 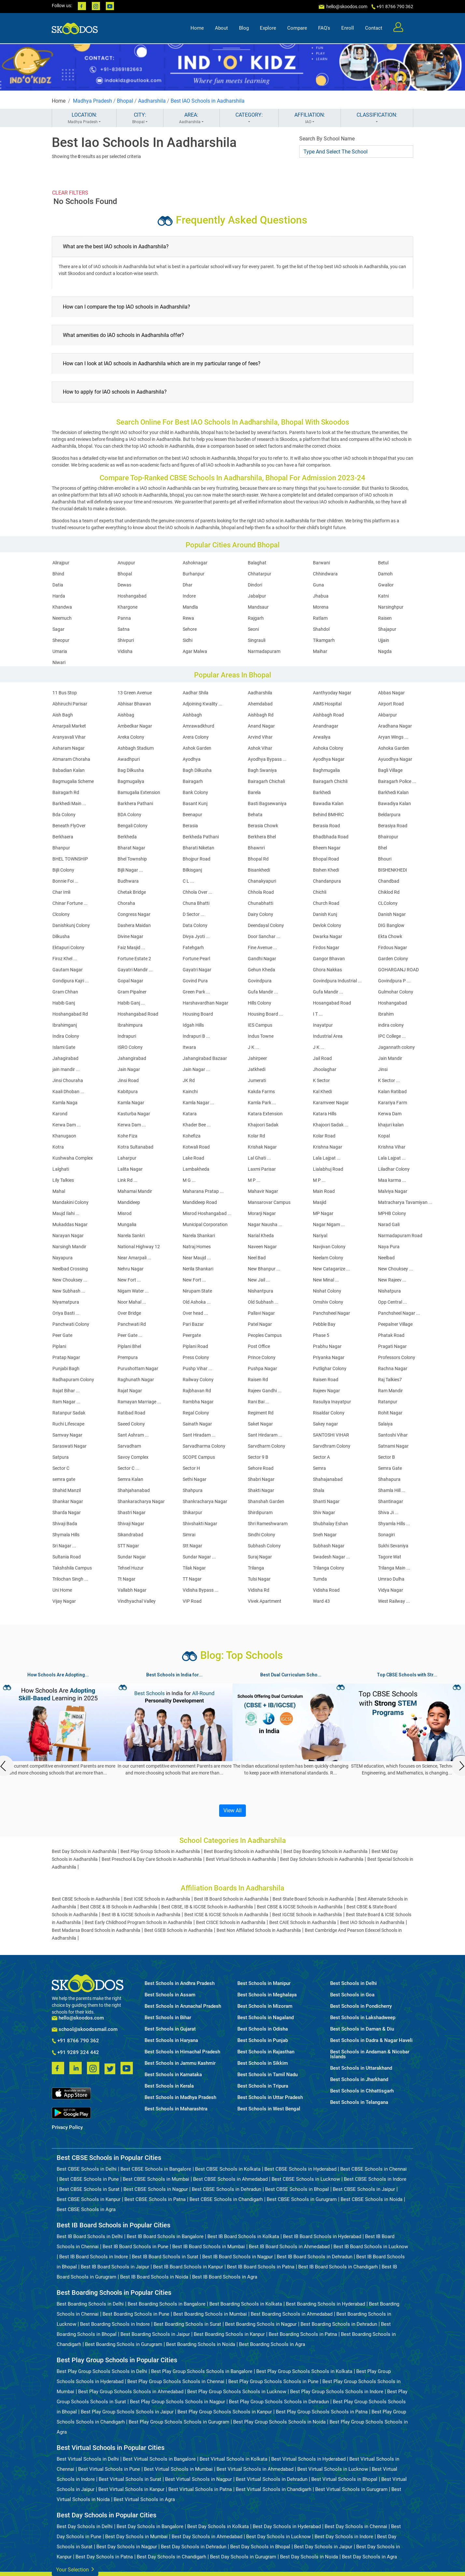 What do you see at coordinates (196, 1147) in the screenshot?
I see `Kotwali Road` at bounding box center [196, 1147].